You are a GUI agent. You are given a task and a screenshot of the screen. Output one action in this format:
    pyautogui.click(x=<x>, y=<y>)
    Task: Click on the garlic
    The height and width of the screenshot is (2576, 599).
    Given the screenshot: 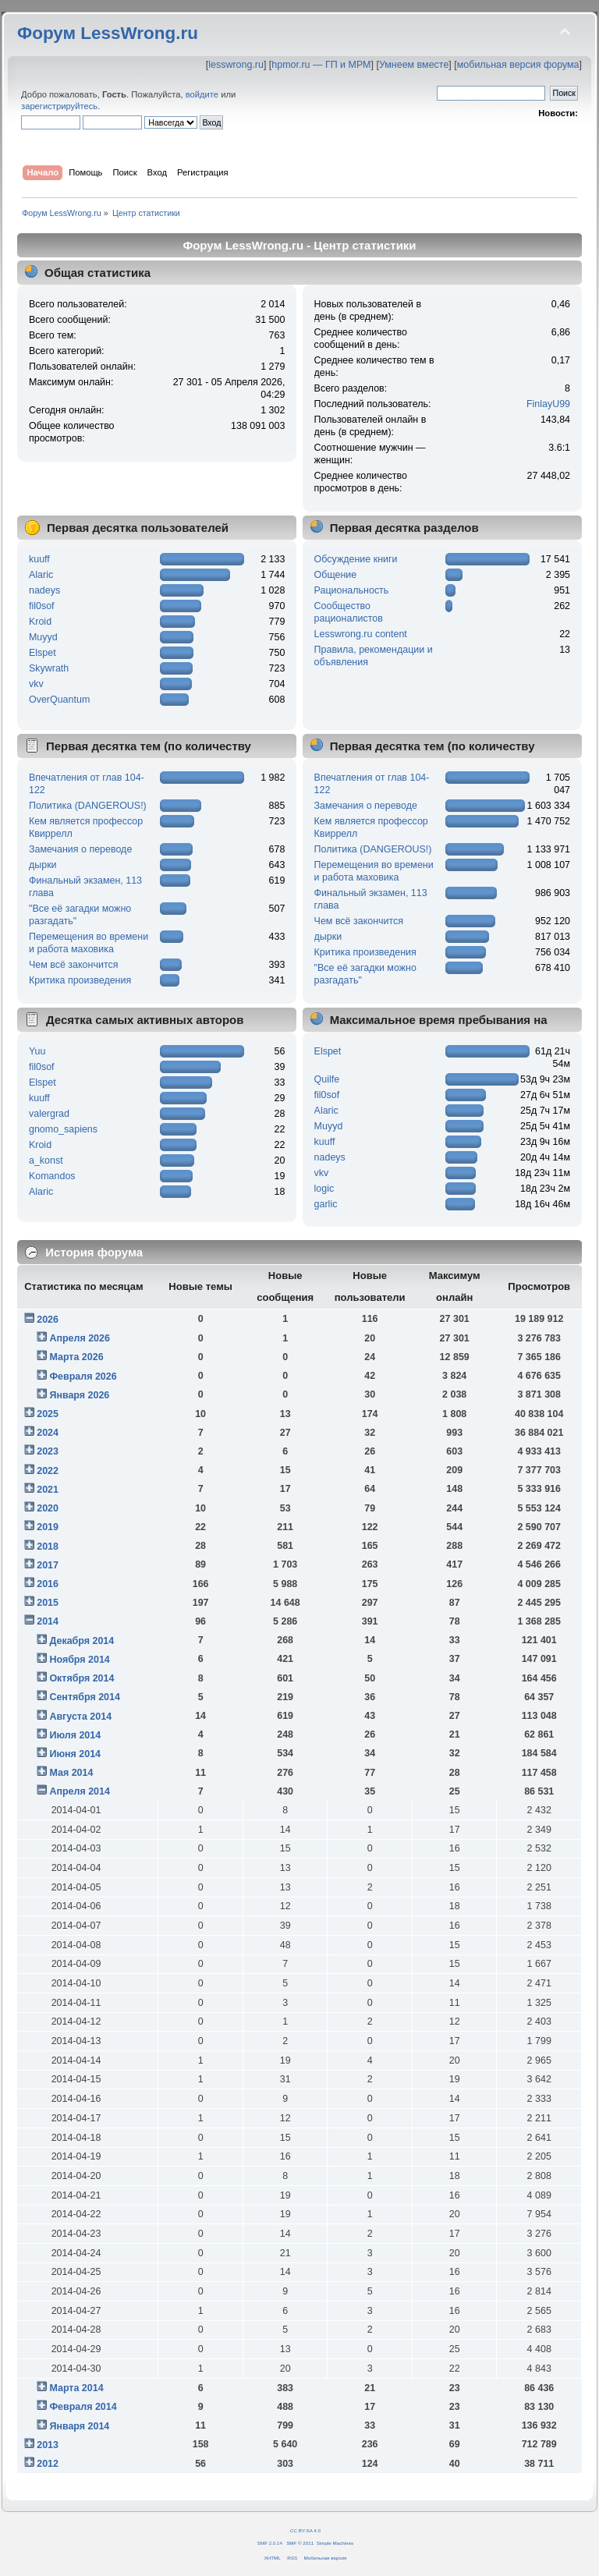 What is the action you would take?
    pyautogui.click(x=326, y=1204)
    